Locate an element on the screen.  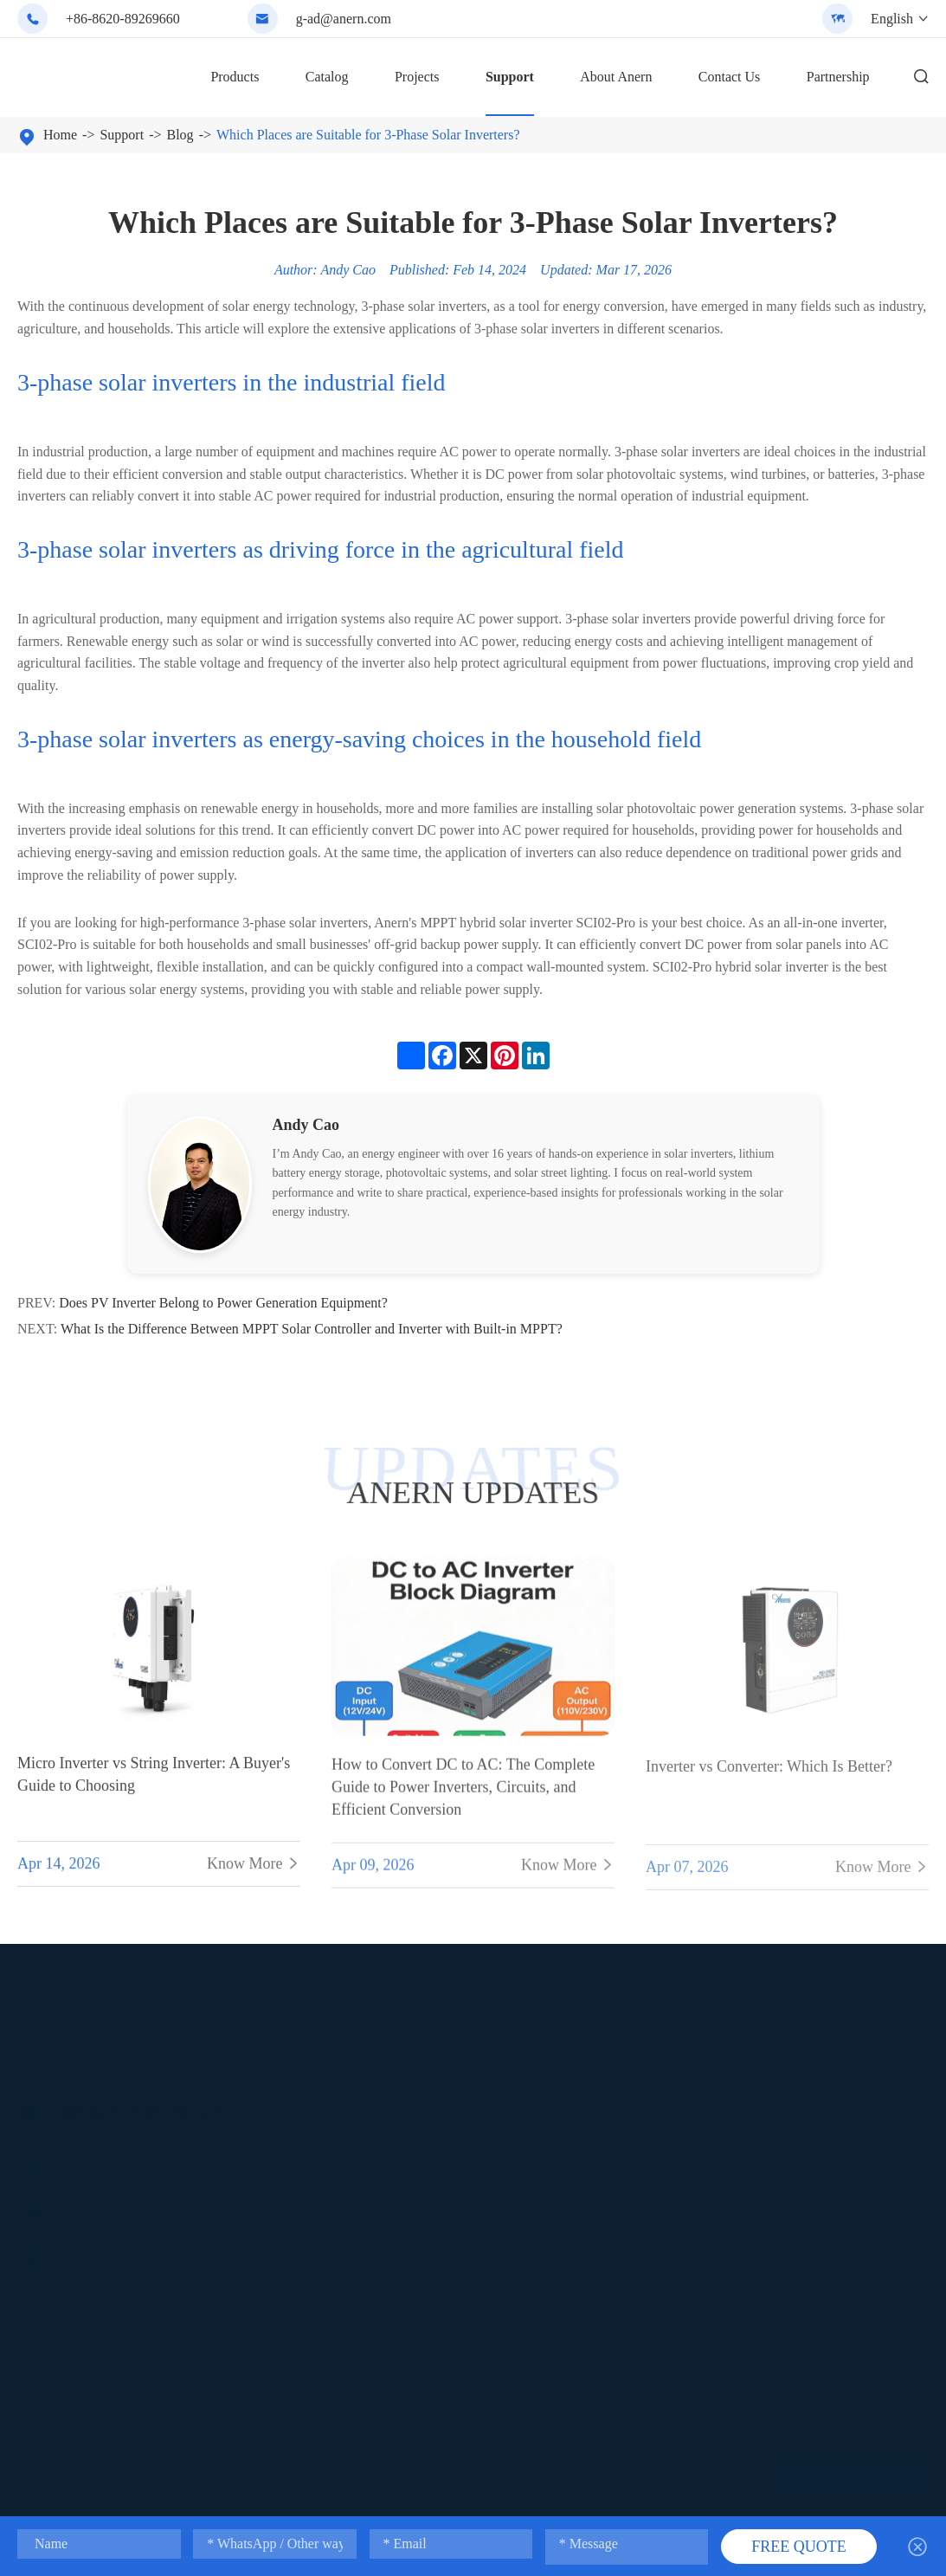
Solar Power System Solutions is located at coordinates (531, 2319).